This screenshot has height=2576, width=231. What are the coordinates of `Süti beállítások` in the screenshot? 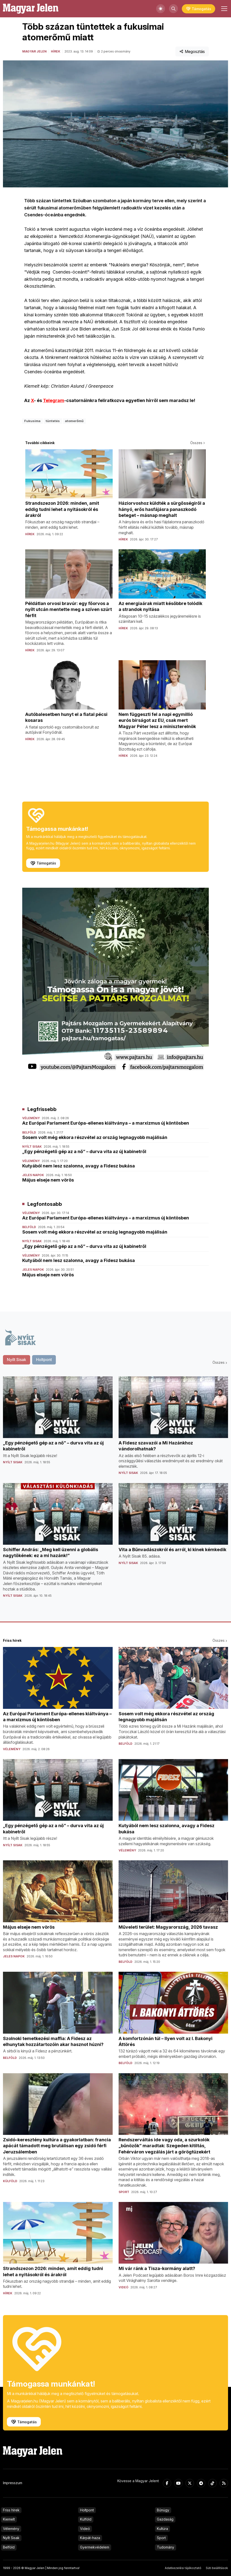 It's located at (217, 2568).